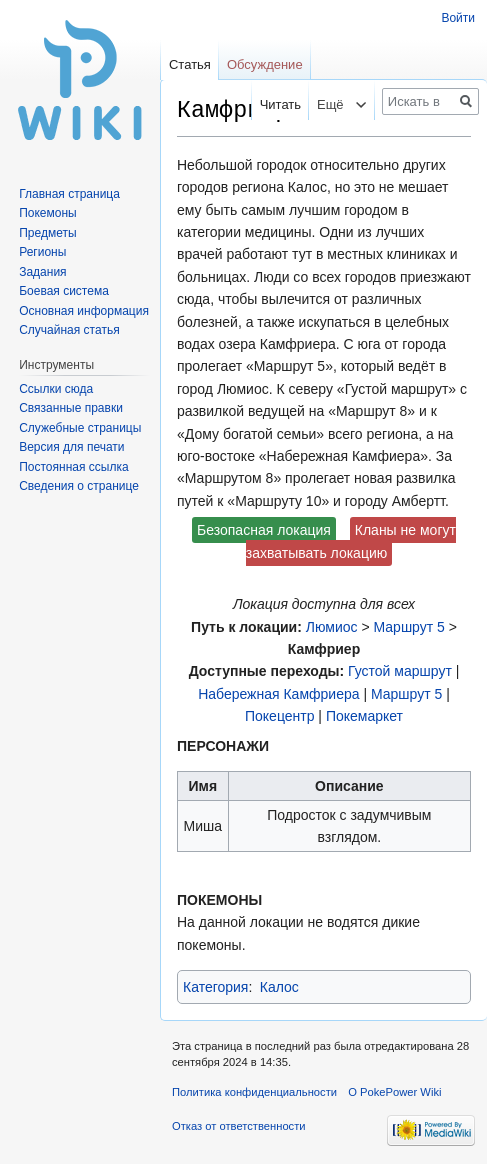  Describe the element at coordinates (239, 1126) in the screenshot. I see `Отказ от ответственности` at that location.